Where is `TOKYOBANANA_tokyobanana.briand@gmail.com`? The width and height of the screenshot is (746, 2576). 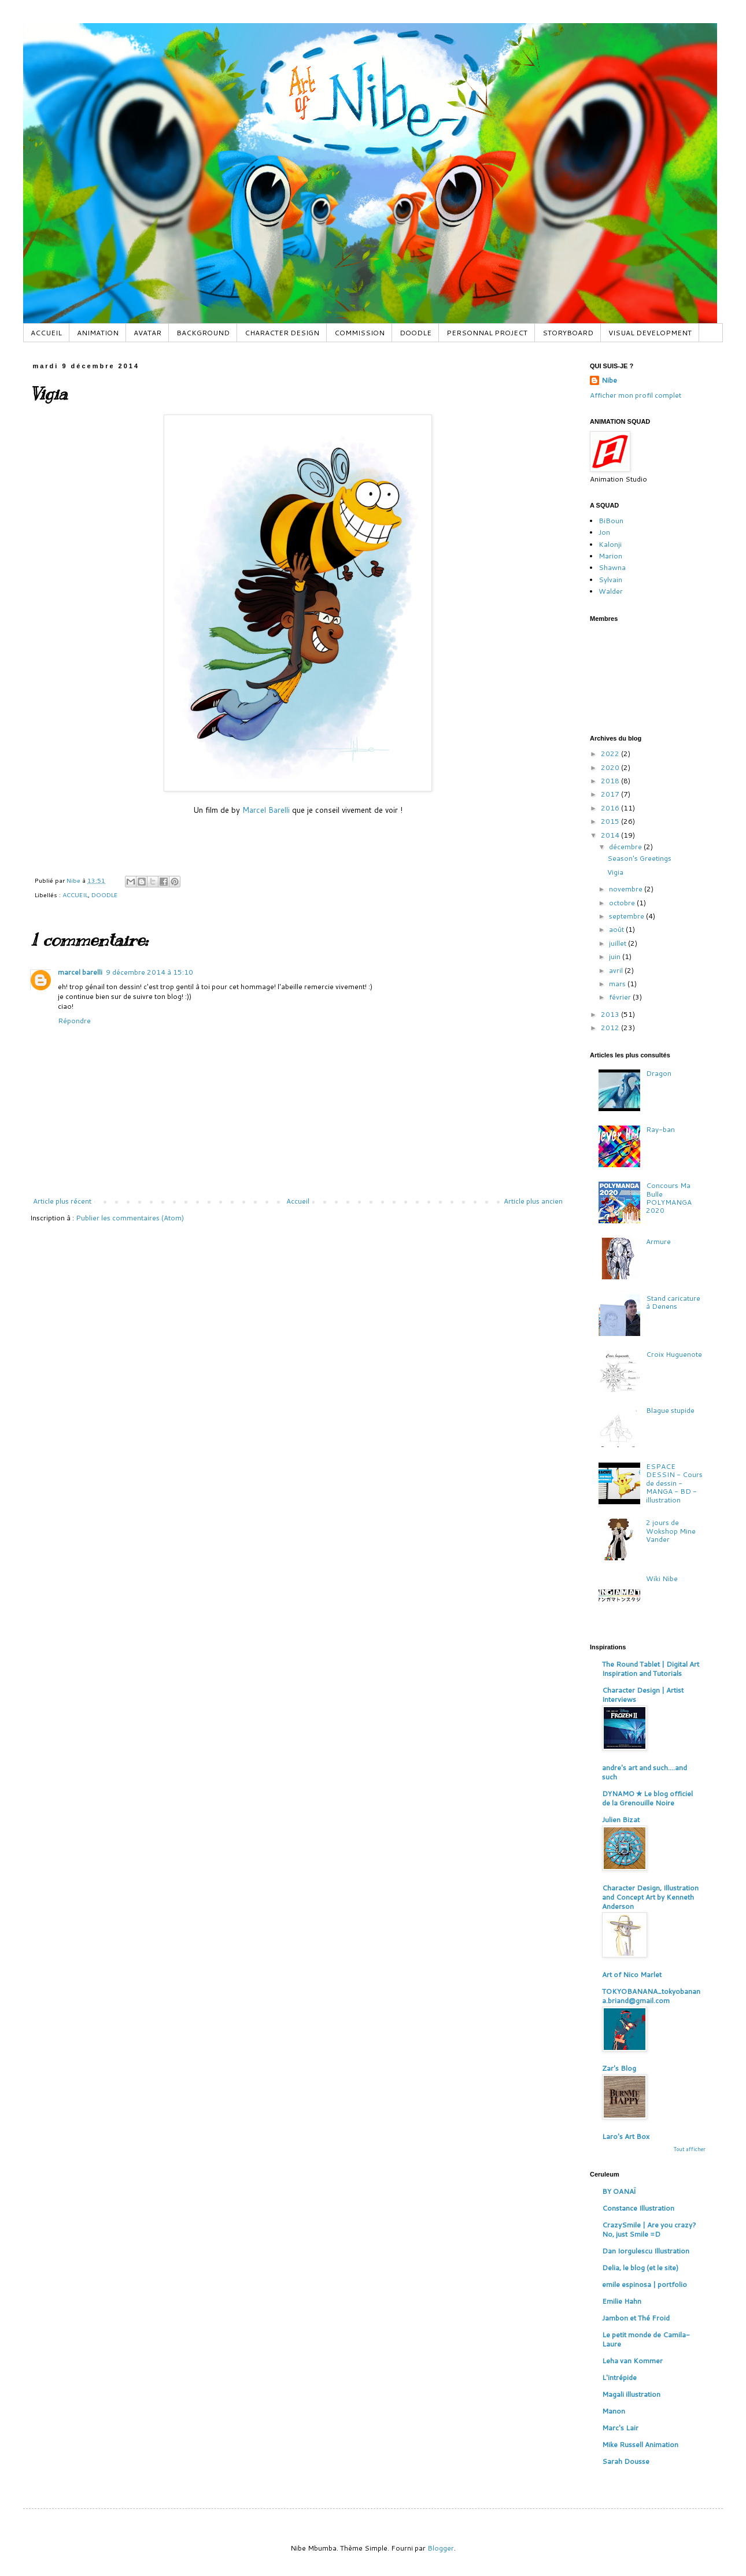
TOKYOBANANA_tokyobanana.briand@gmail.com is located at coordinates (651, 1995).